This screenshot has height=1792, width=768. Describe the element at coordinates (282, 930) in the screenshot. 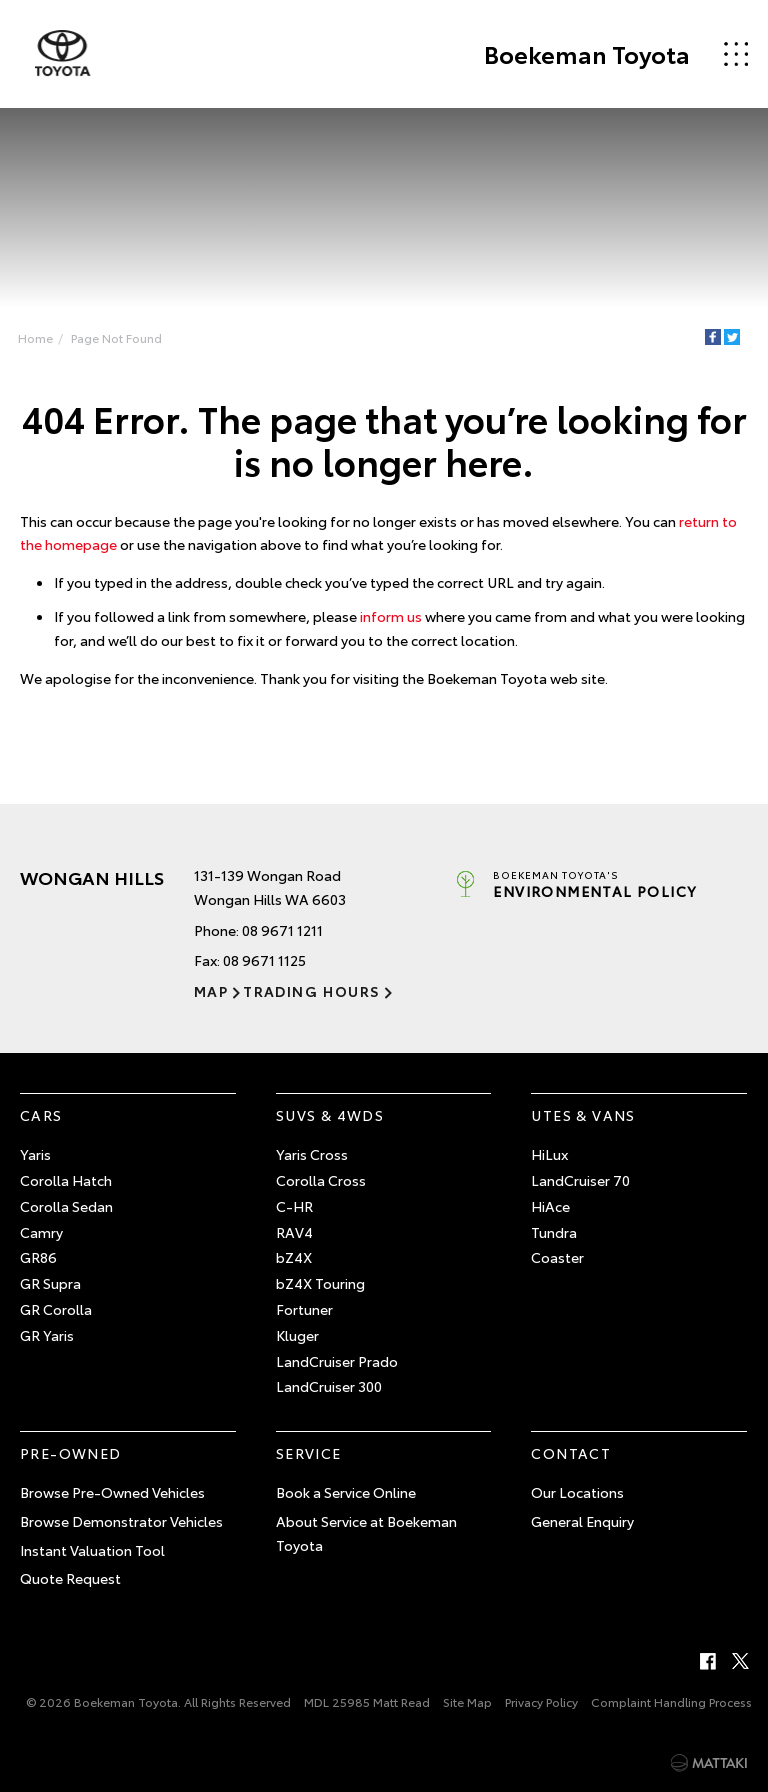

I see `08 9671 1211` at that location.